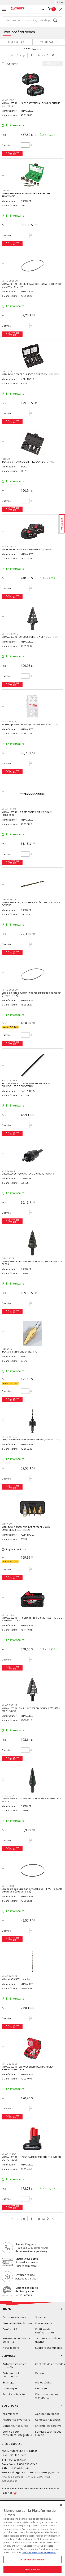 The height and width of the screenshot is (2576, 65). What do you see at coordinates (32, 1263) in the screenshot?
I see `GREENLEE GSB09 FORET ETAGE NO9 1-1/8PO- REMPLACE 30008` at bounding box center [32, 1263].